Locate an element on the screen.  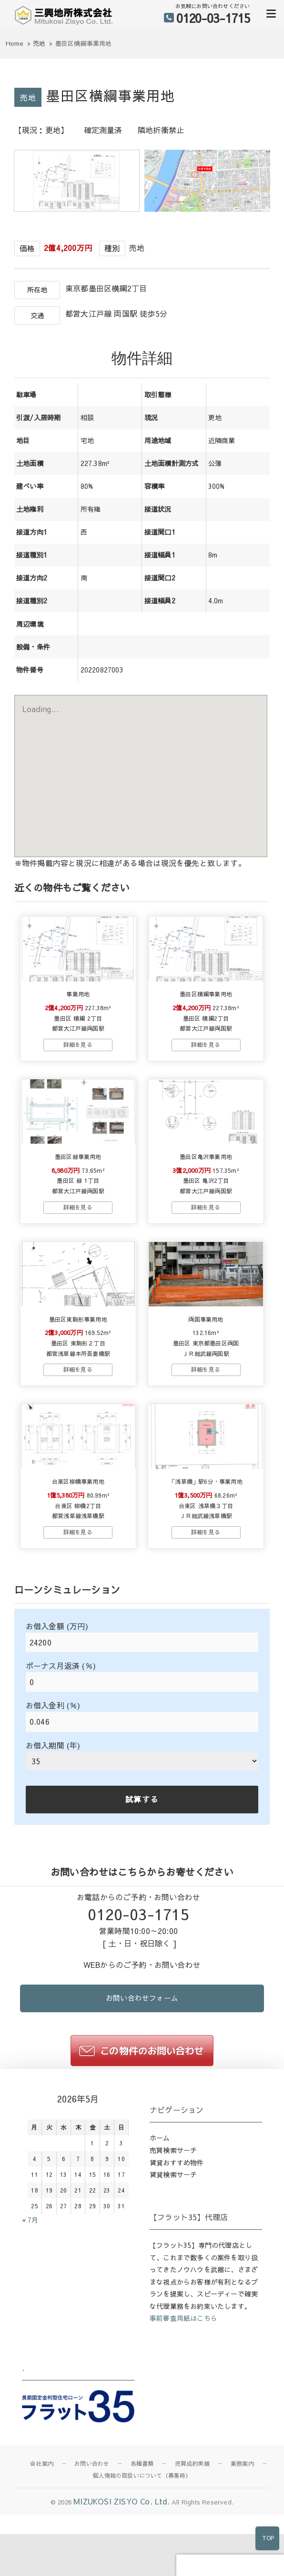
お問い合わせ is located at coordinates (91, 2527).